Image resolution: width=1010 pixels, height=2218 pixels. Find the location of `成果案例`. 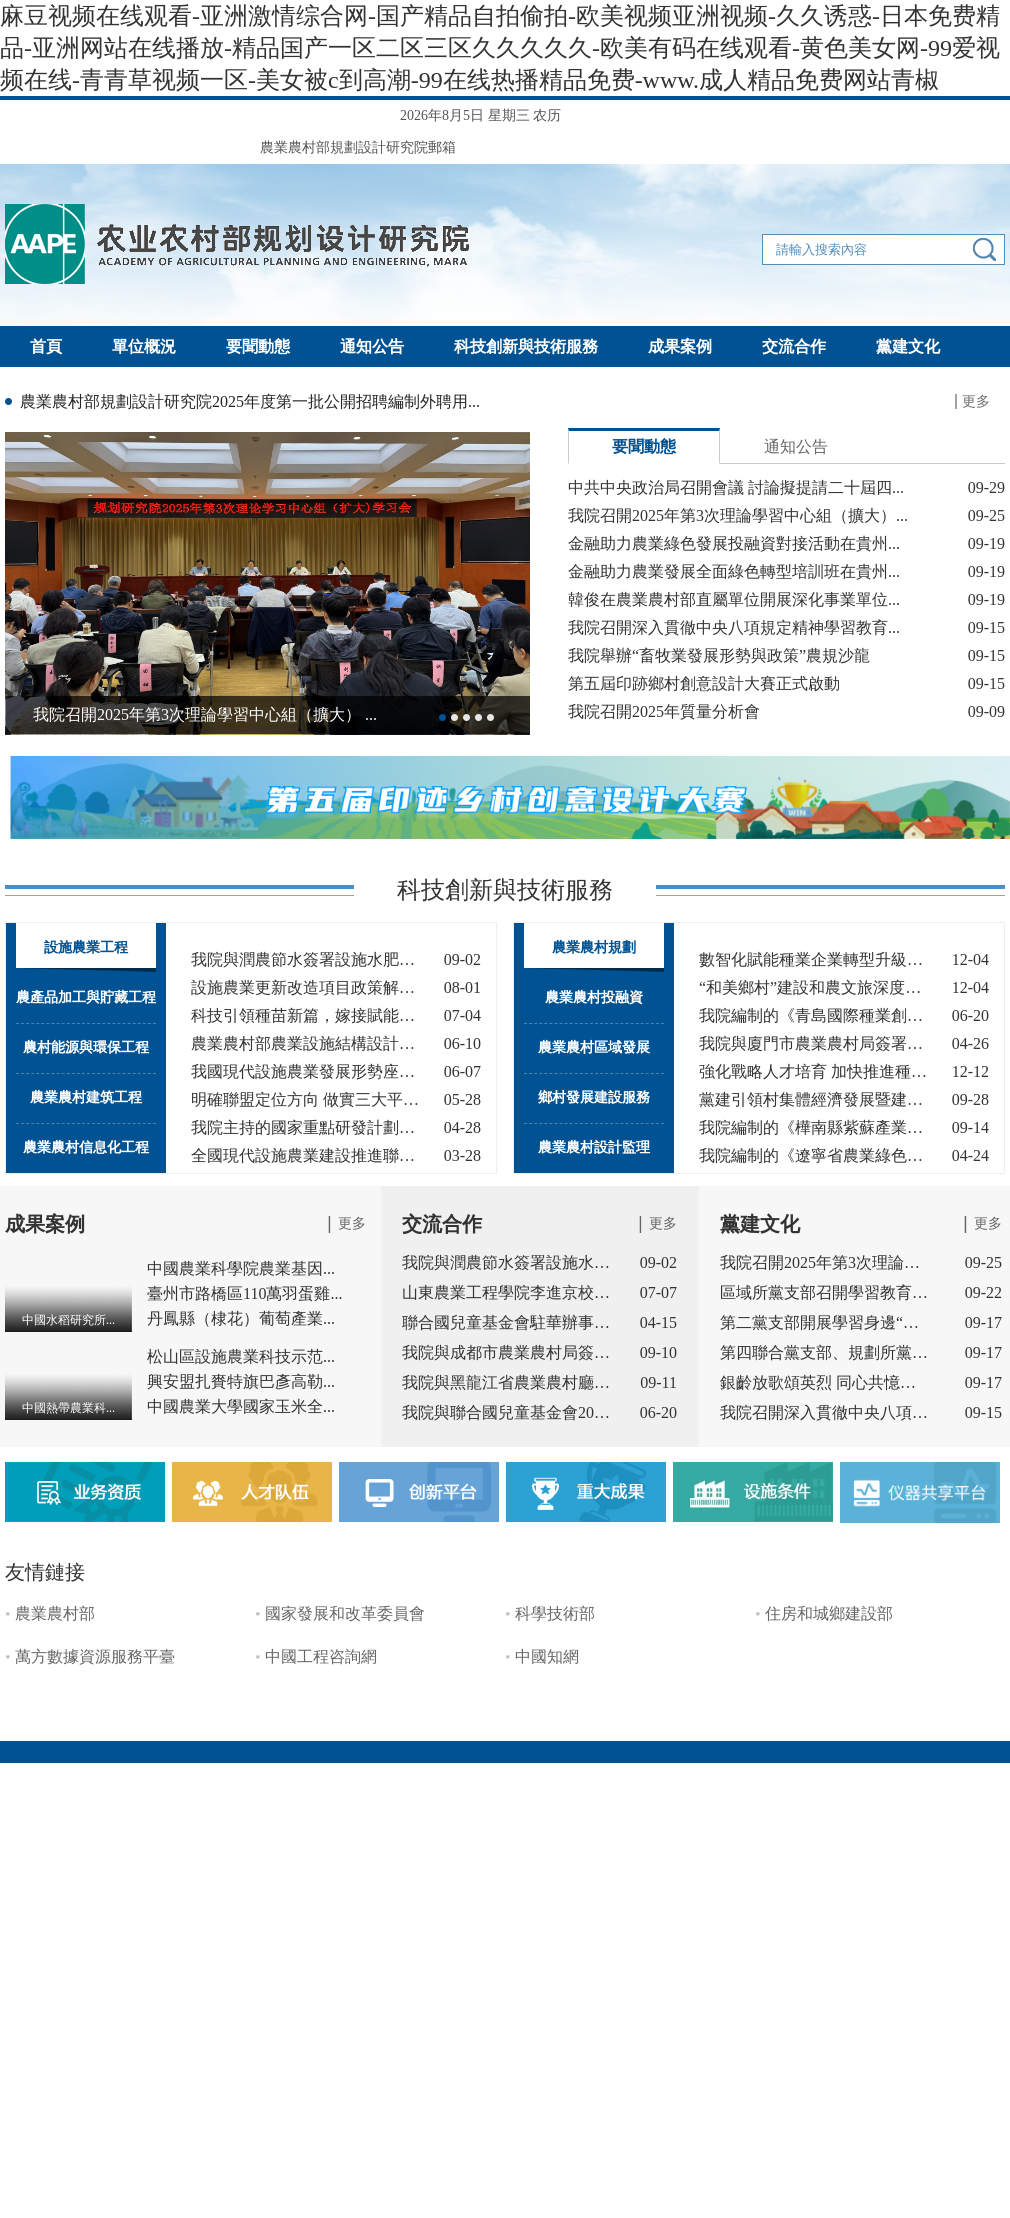

成果案例 is located at coordinates (680, 346).